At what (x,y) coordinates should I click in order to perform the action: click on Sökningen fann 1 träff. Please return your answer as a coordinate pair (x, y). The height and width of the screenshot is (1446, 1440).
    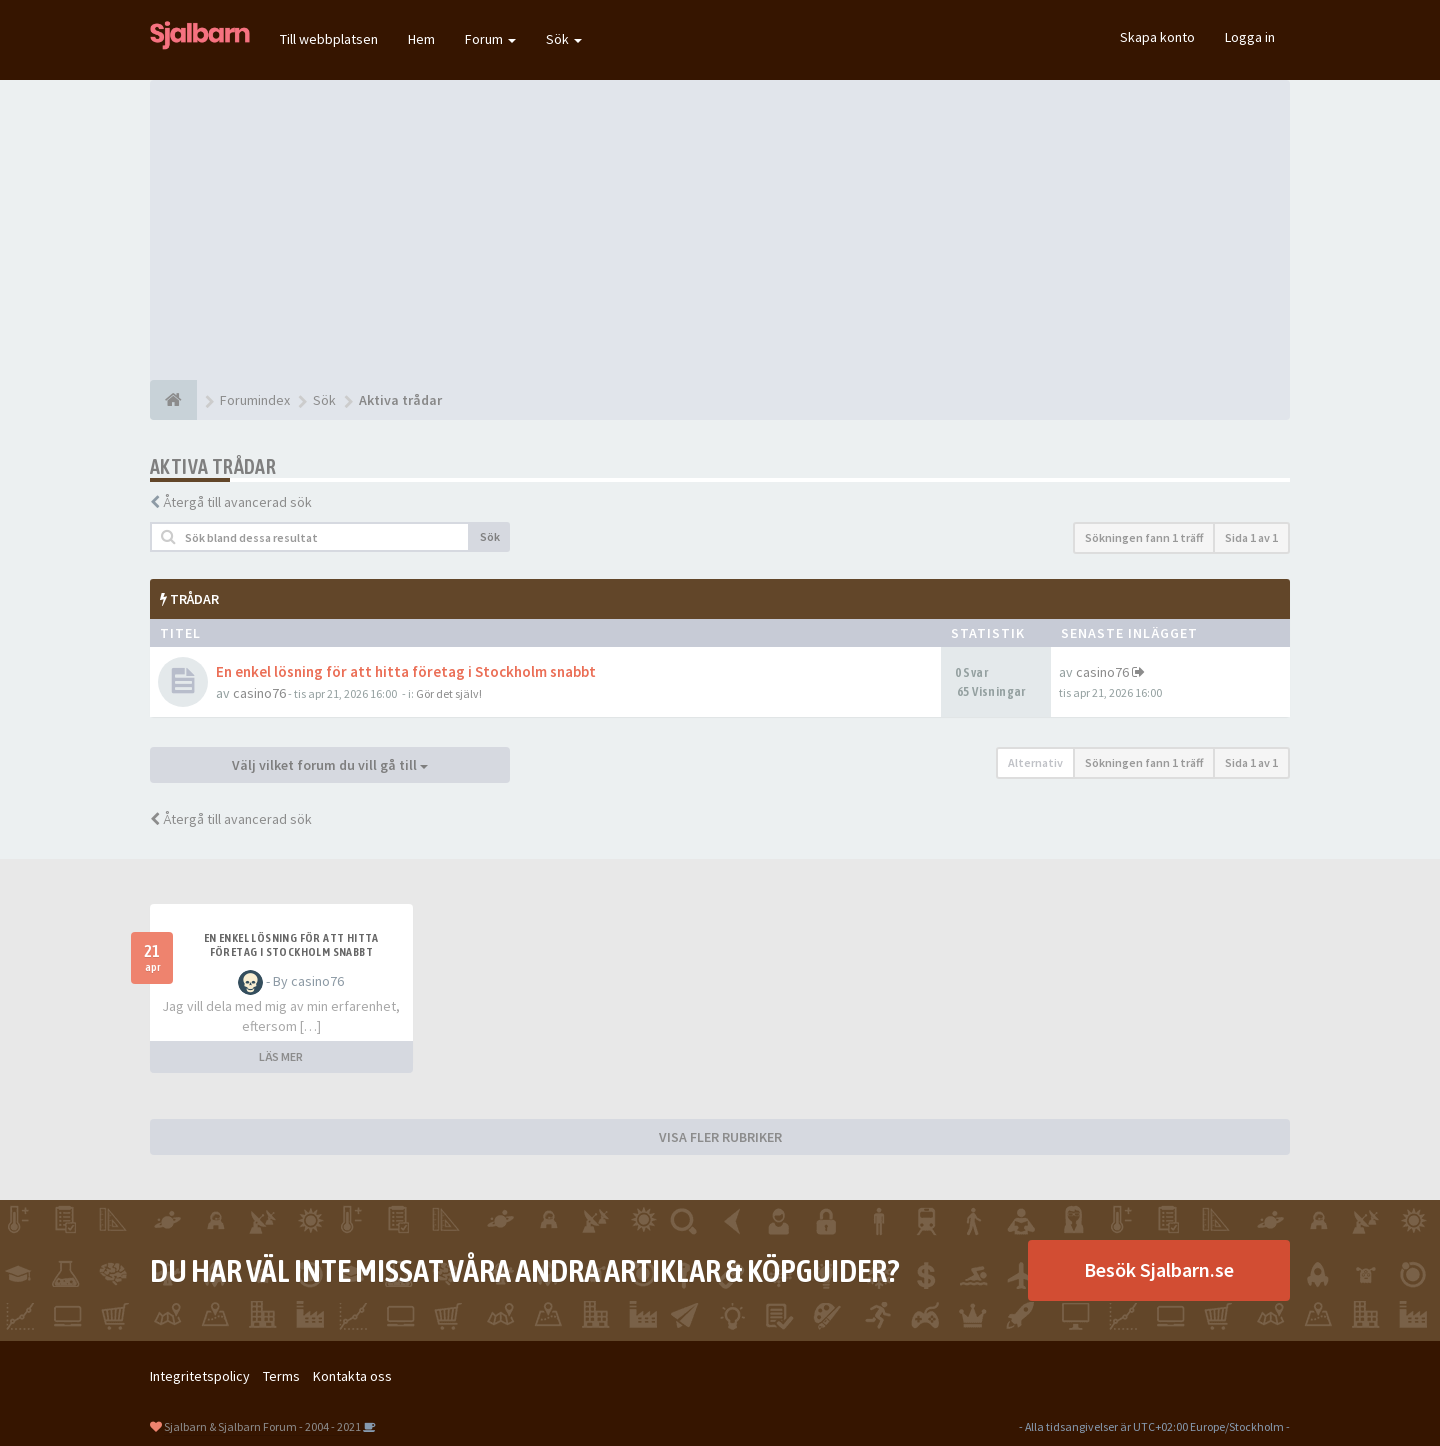
    Looking at the image, I should click on (1144, 537).